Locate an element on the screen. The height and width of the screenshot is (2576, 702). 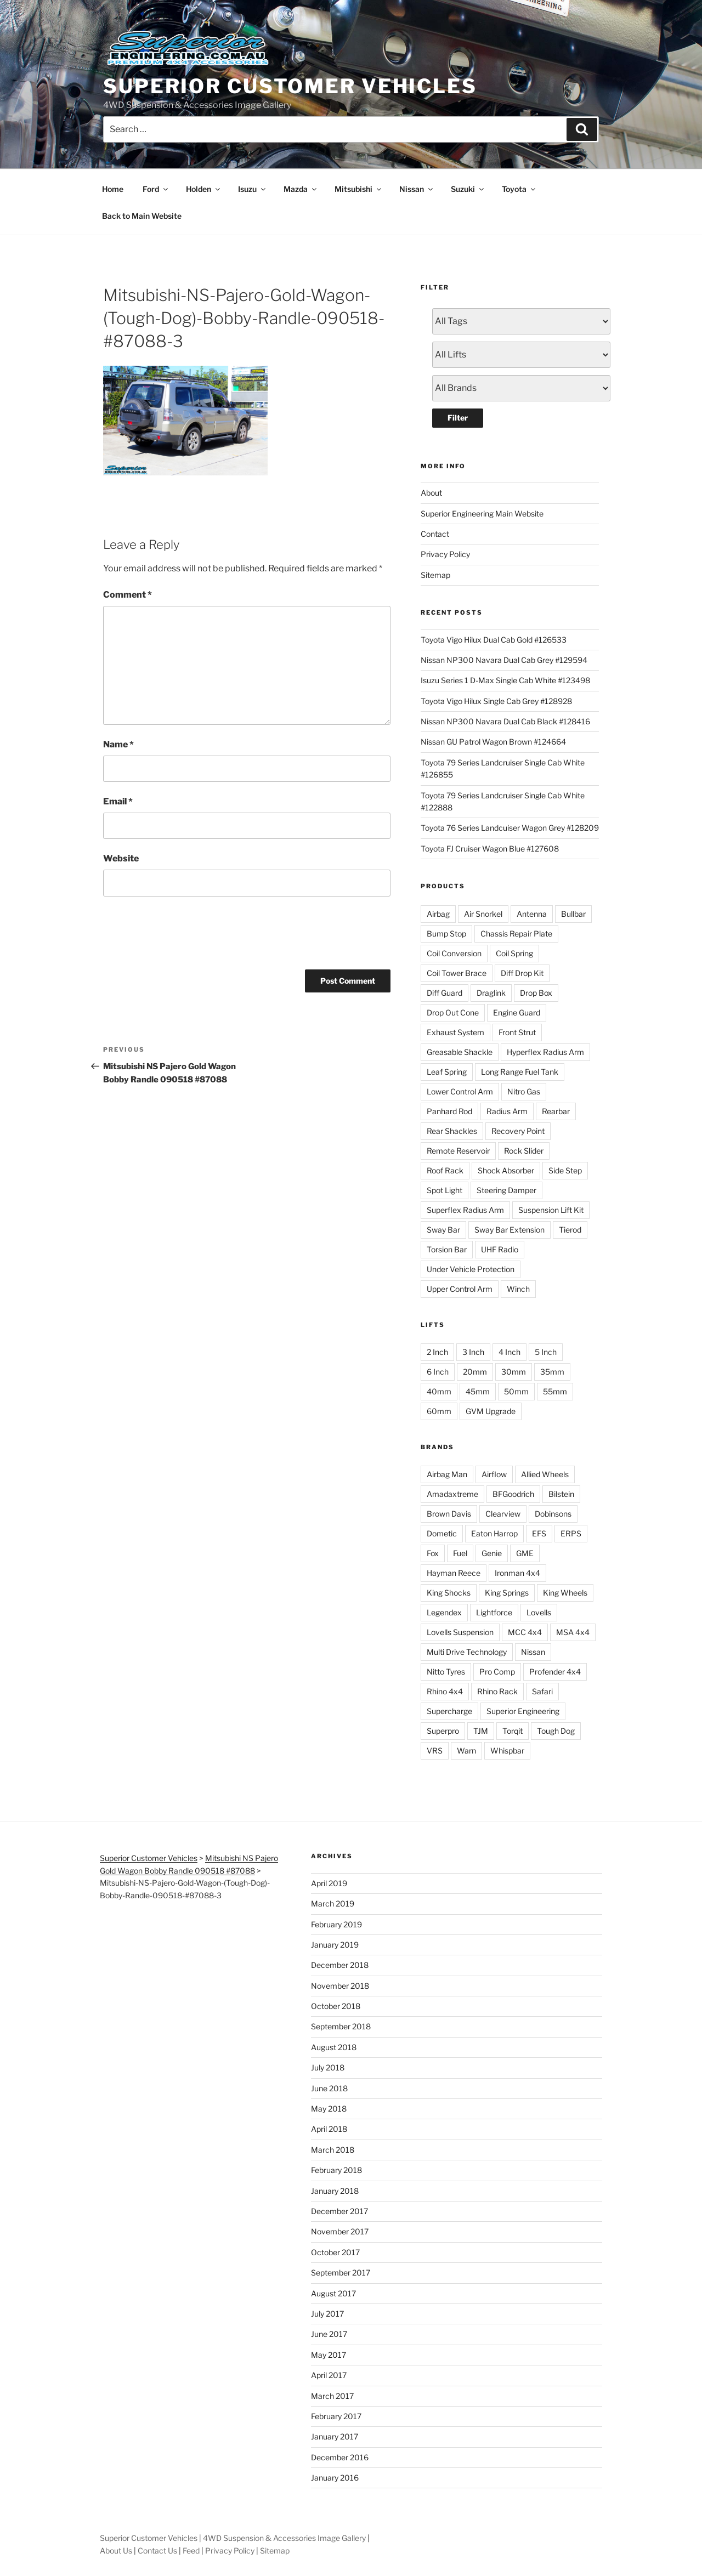
Exhaust System is located at coordinates (455, 1032).